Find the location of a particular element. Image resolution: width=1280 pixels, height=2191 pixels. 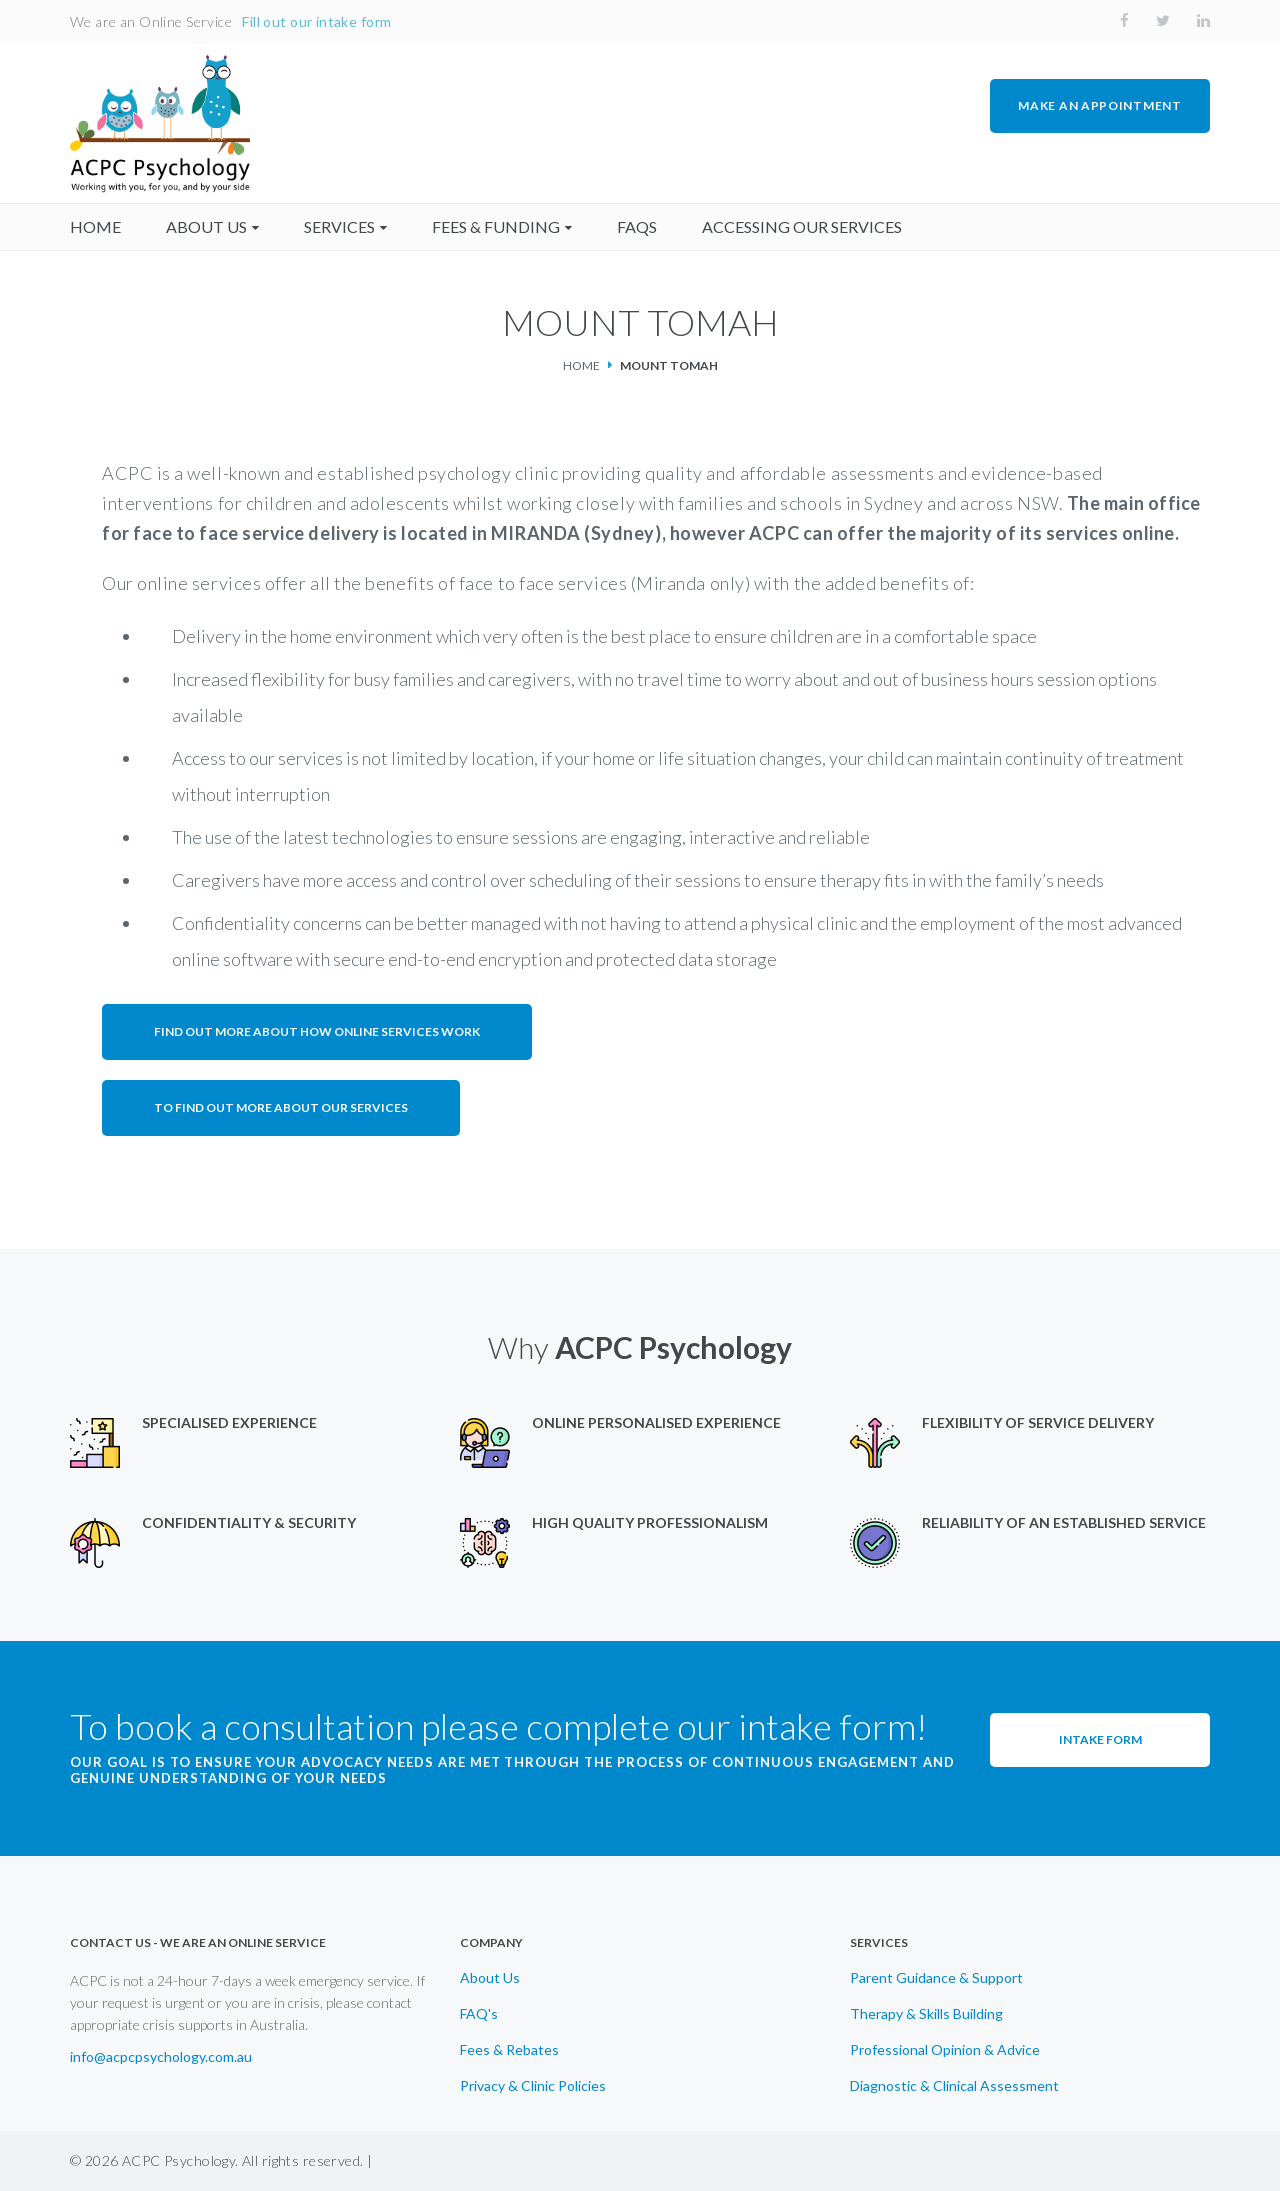

About us is located at coordinates (206, 226).